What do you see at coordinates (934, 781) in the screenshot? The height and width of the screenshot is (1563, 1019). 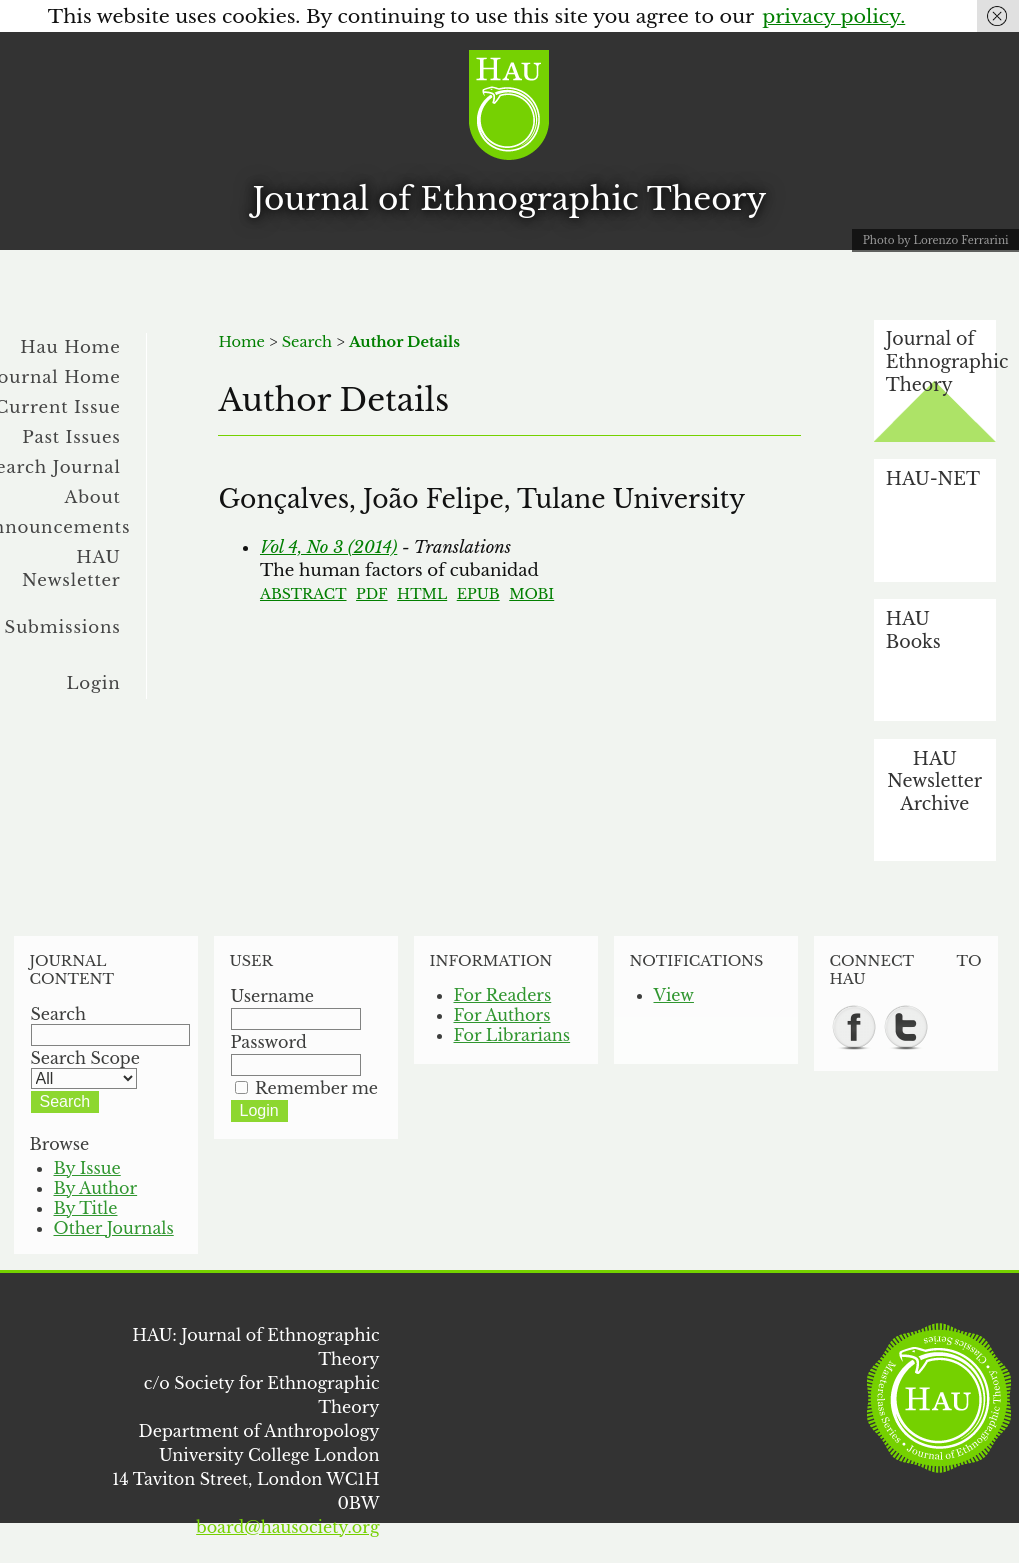 I see `HAU Newsletter Archive` at bounding box center [934, 781].